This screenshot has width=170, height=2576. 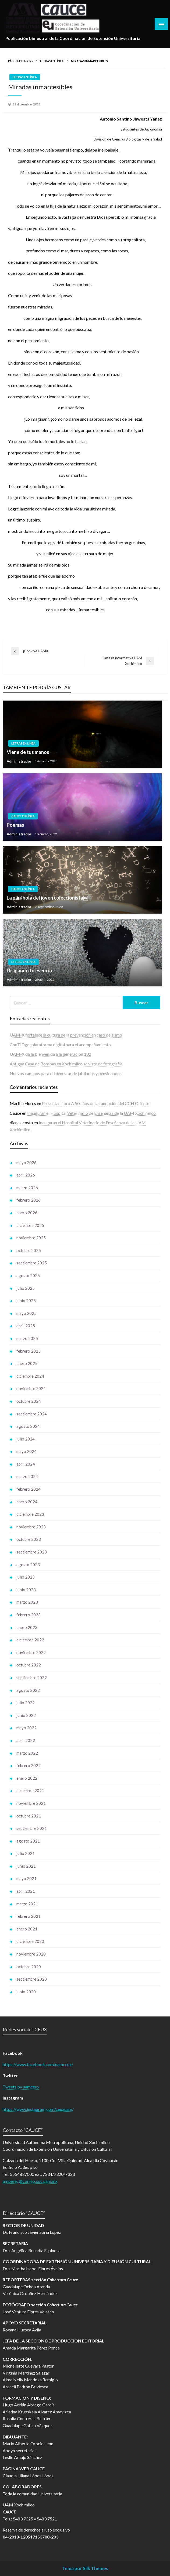 What do you see at coordinates (25, 1740) in the screenshot?
I see `abril 2022` at bounding box center [25, 1740].